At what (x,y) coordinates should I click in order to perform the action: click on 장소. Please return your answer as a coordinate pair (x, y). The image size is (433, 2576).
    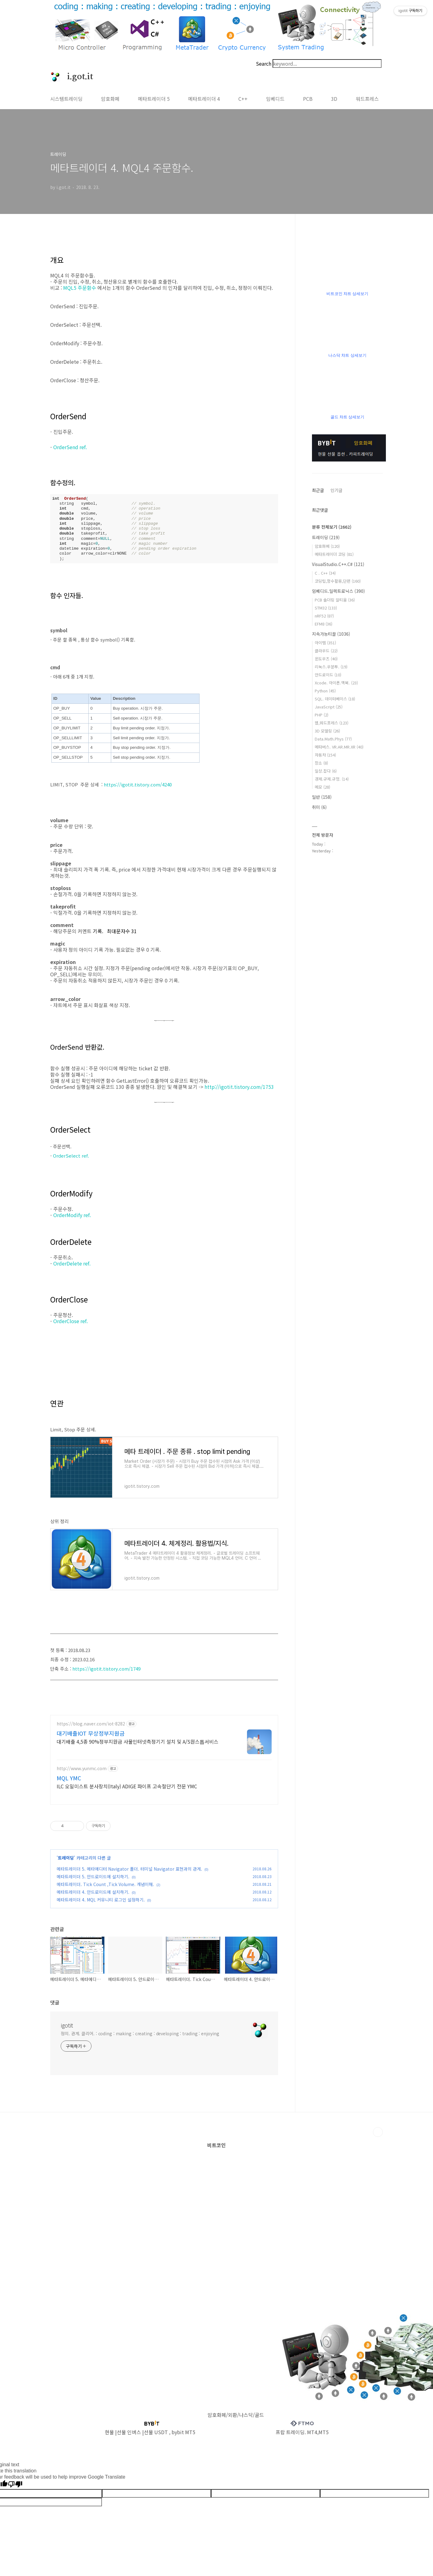
    Looking at the image, I should click on (321, 763).